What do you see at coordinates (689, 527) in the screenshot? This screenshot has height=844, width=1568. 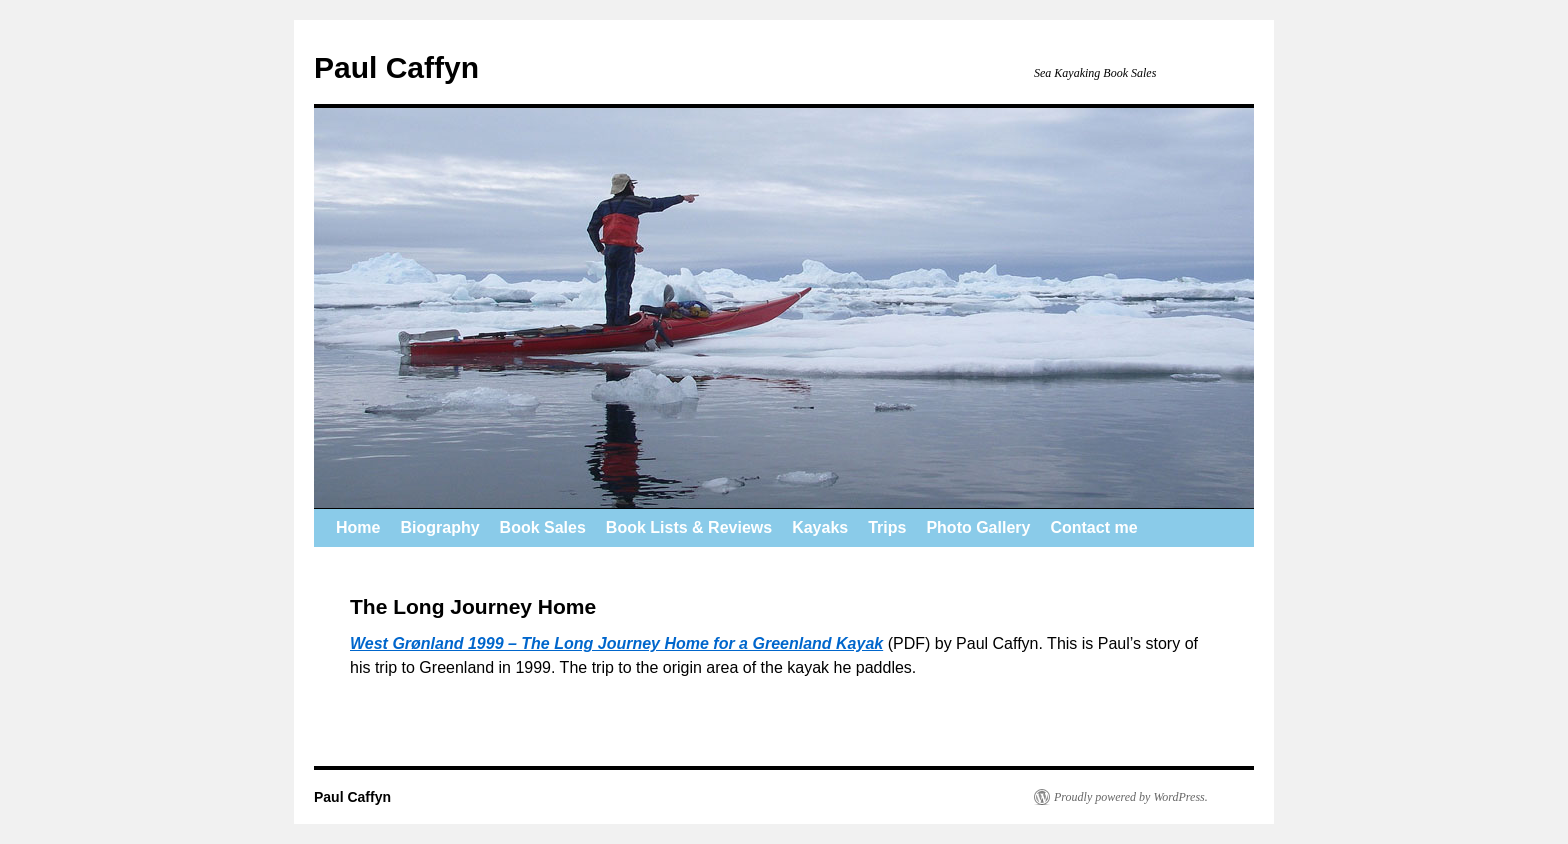 I see `Book Lists & Reviews` at bounding box center [689, 527].